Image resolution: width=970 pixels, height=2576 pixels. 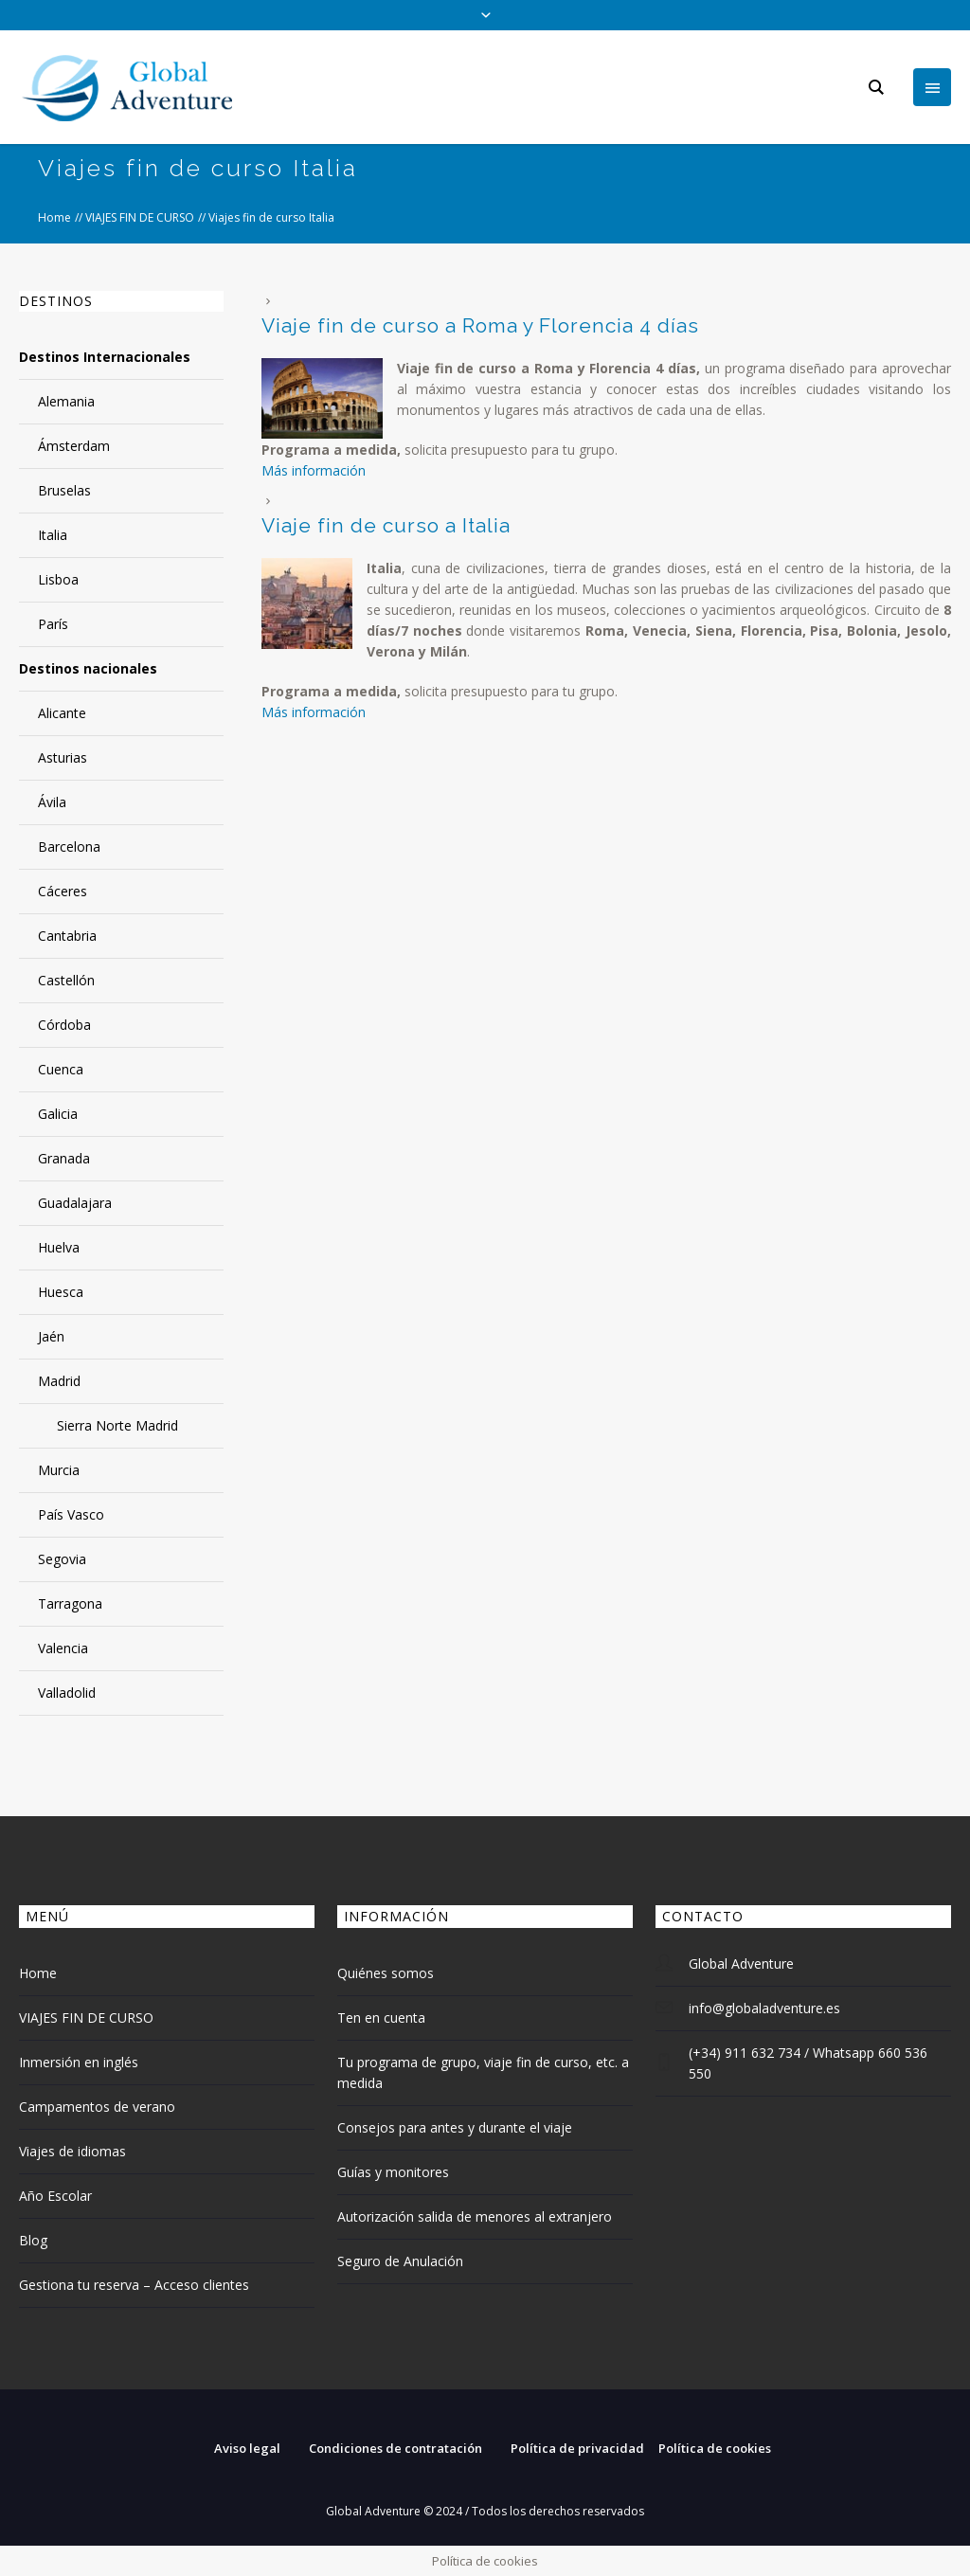 What do you see at coordinates (66, 401) in the screenshot?
I see `Alemania` at bounding box center [66, 401].